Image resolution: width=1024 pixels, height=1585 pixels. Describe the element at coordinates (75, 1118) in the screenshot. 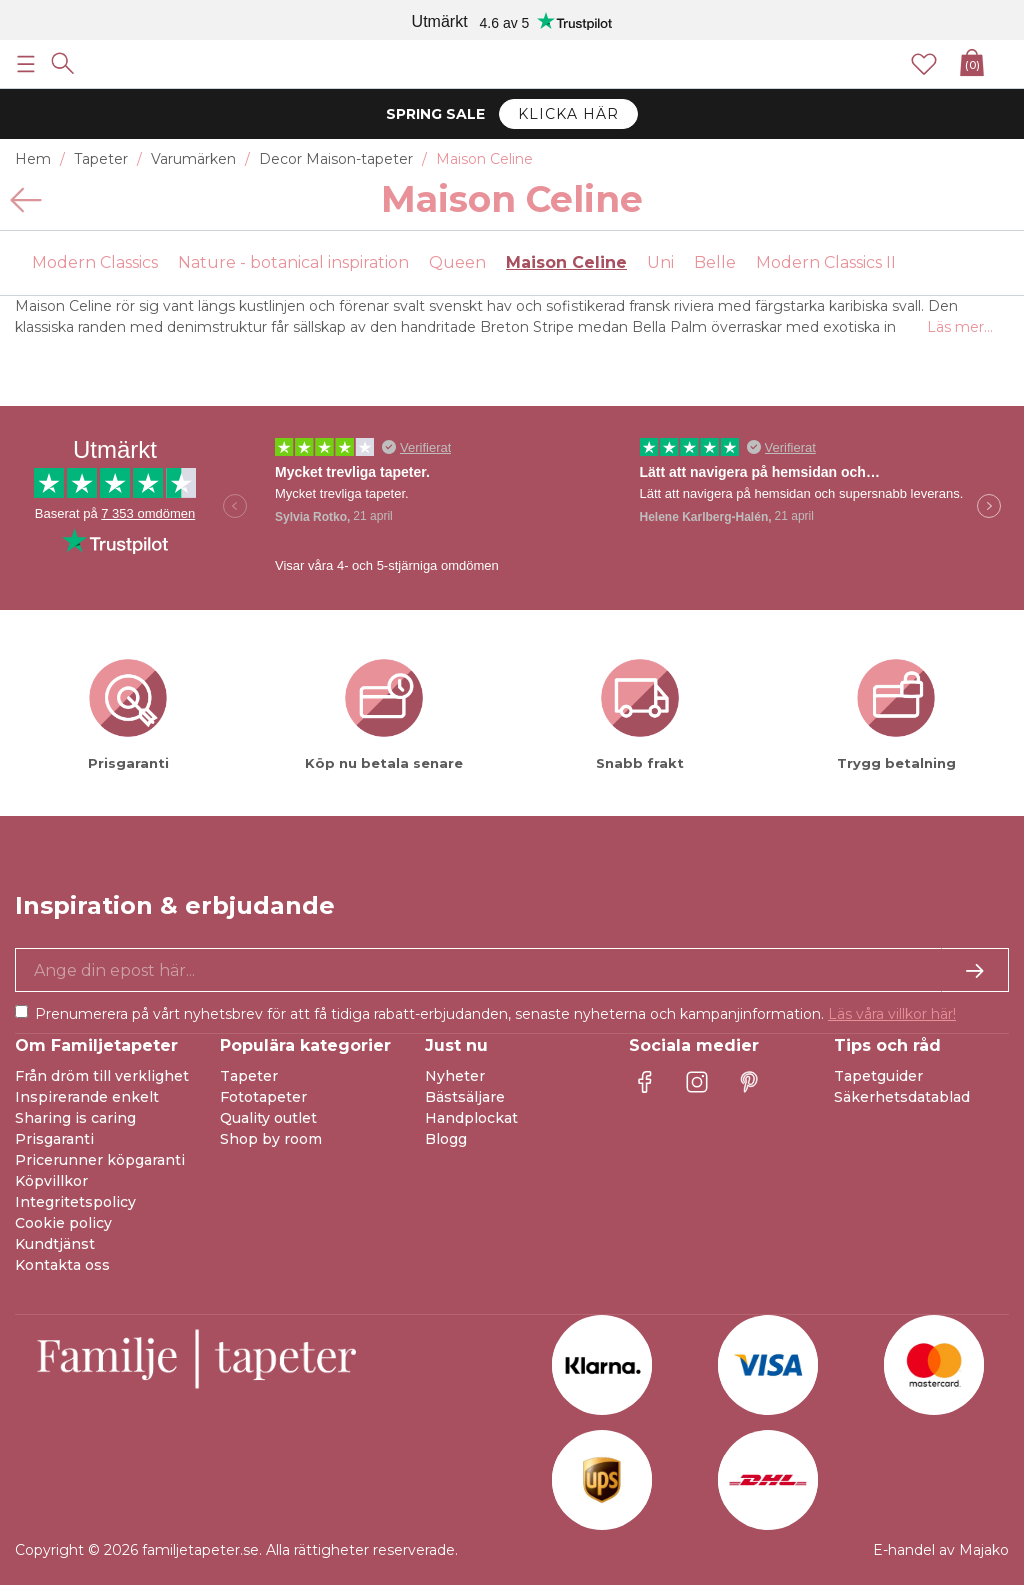

I see `Sharing is caring` at that location.